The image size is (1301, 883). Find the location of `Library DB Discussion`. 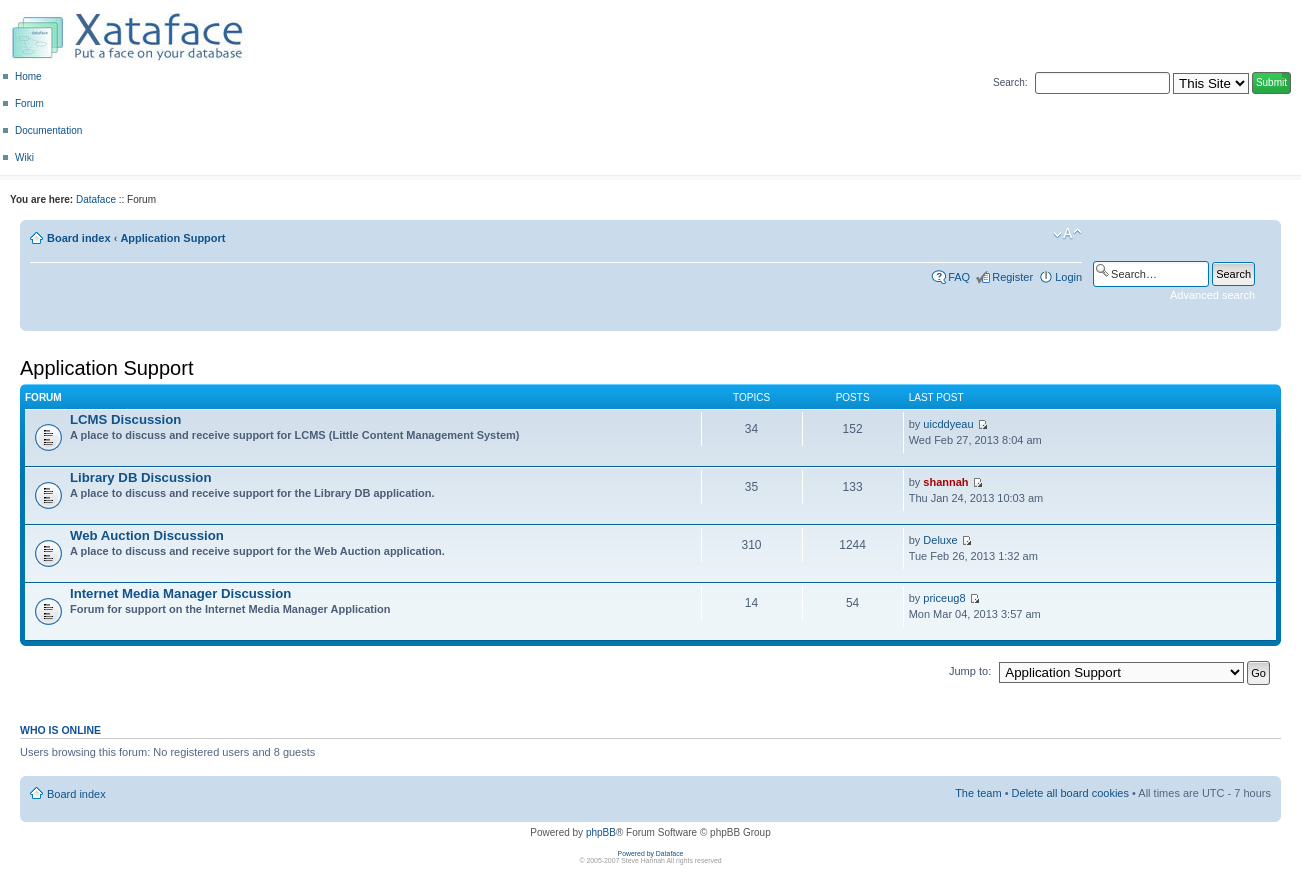

Library DB Discussion is located at coordinates (140, 477).